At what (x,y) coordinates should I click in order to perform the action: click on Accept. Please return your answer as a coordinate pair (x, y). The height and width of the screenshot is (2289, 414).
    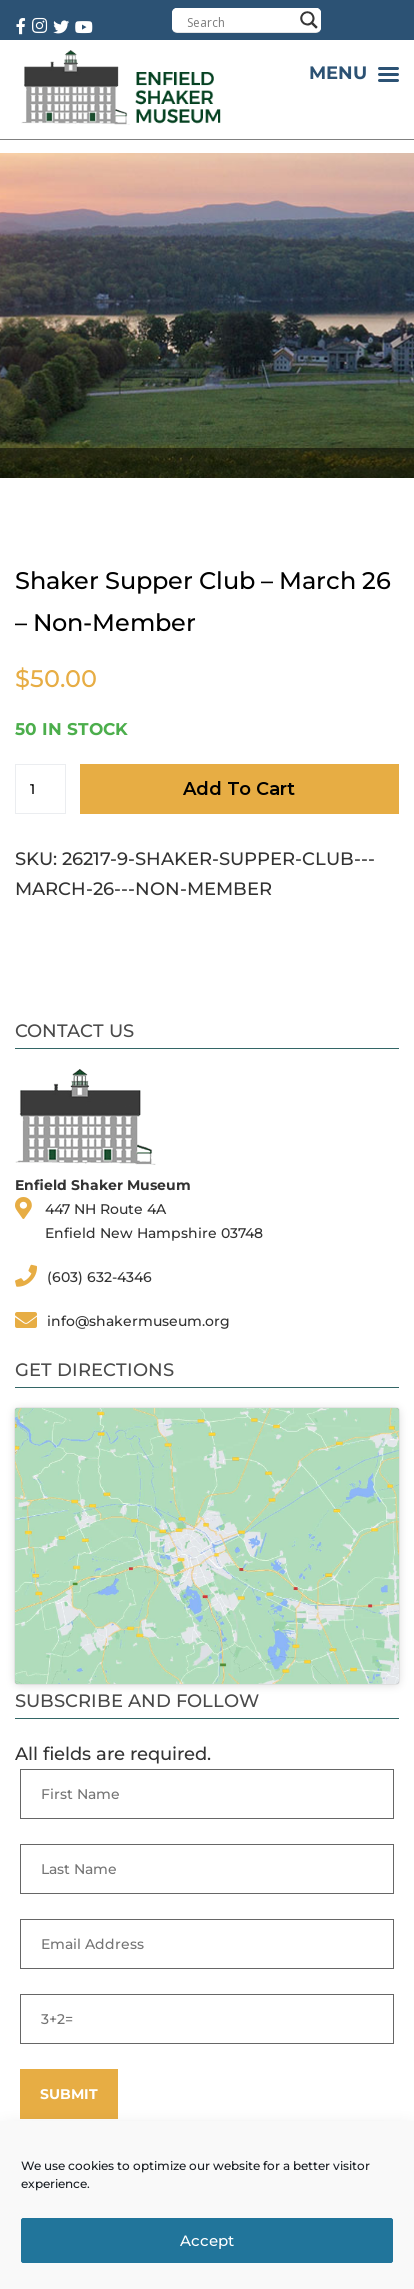
    Looking at the image, I should click on (207, 2240).